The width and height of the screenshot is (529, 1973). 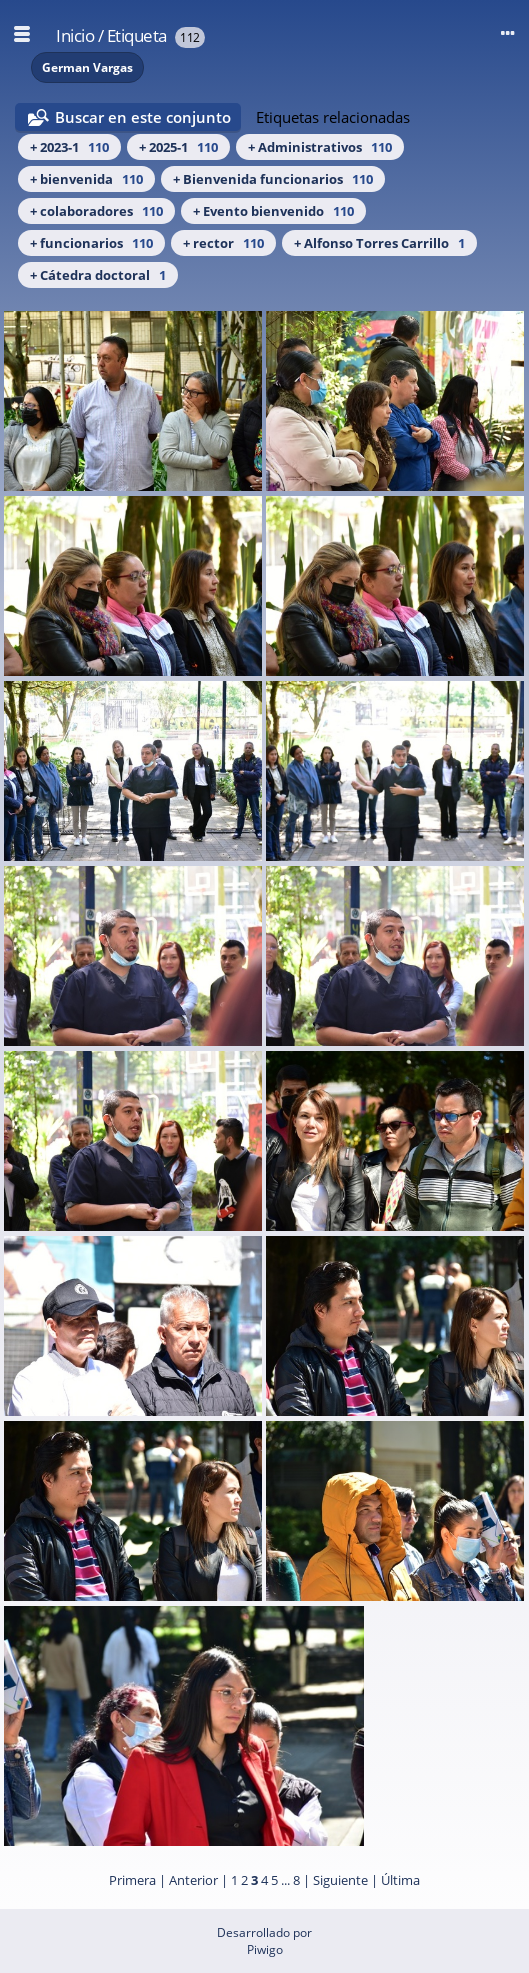 I want to click on Buscar en este conjunto, so click(x=143, y=117).